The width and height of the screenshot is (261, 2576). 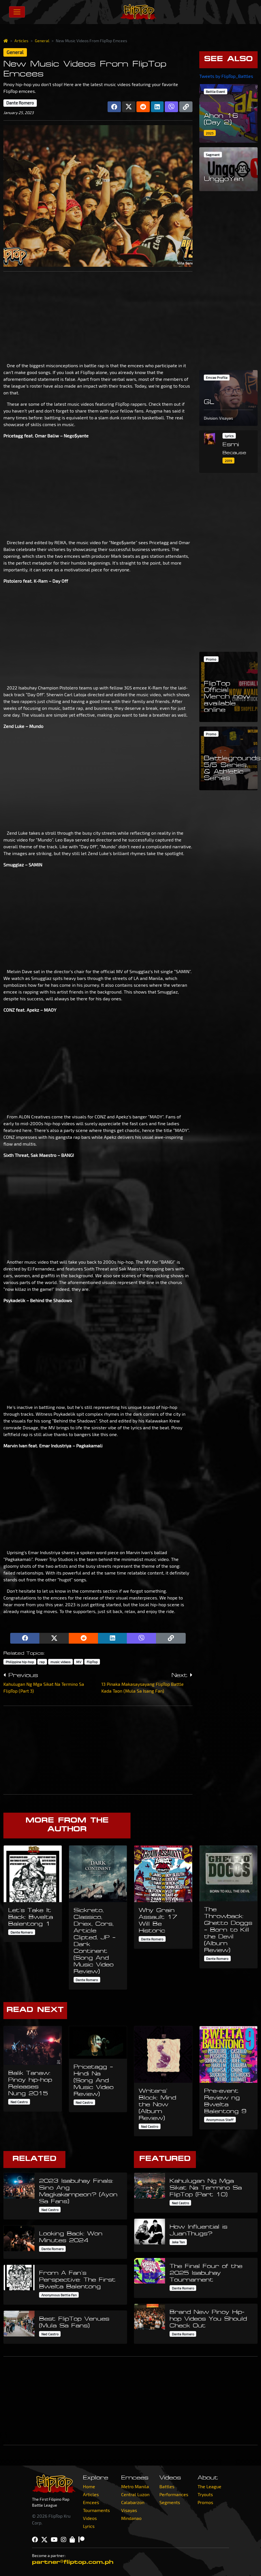 I want to click on rap, so click(x=42, y=1662).